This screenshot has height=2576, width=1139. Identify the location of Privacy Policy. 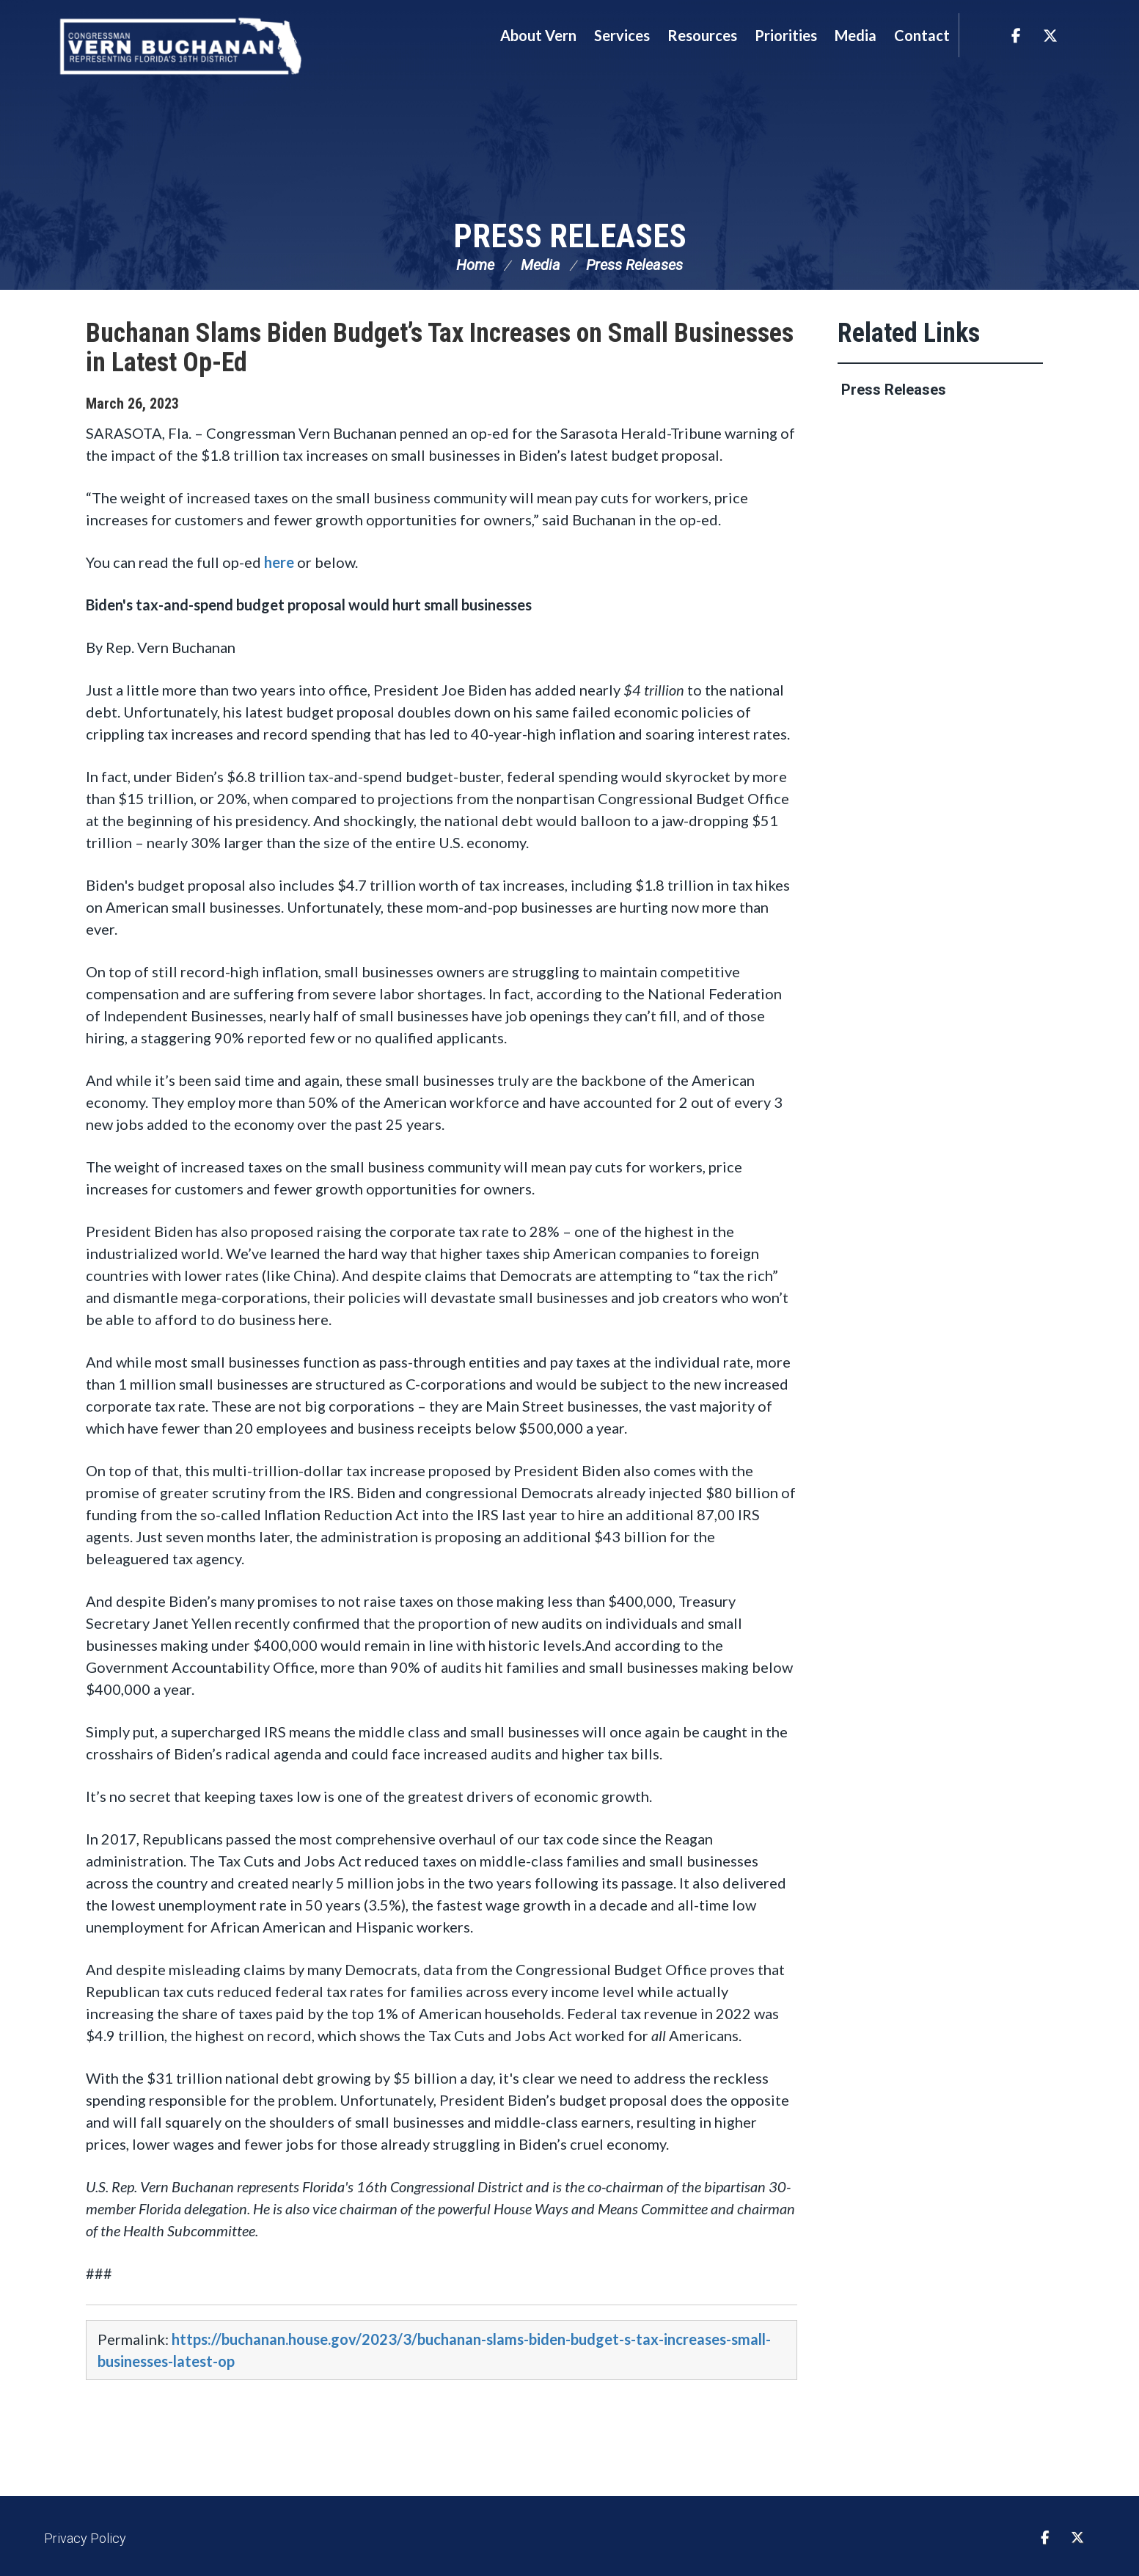
(85, 2541).